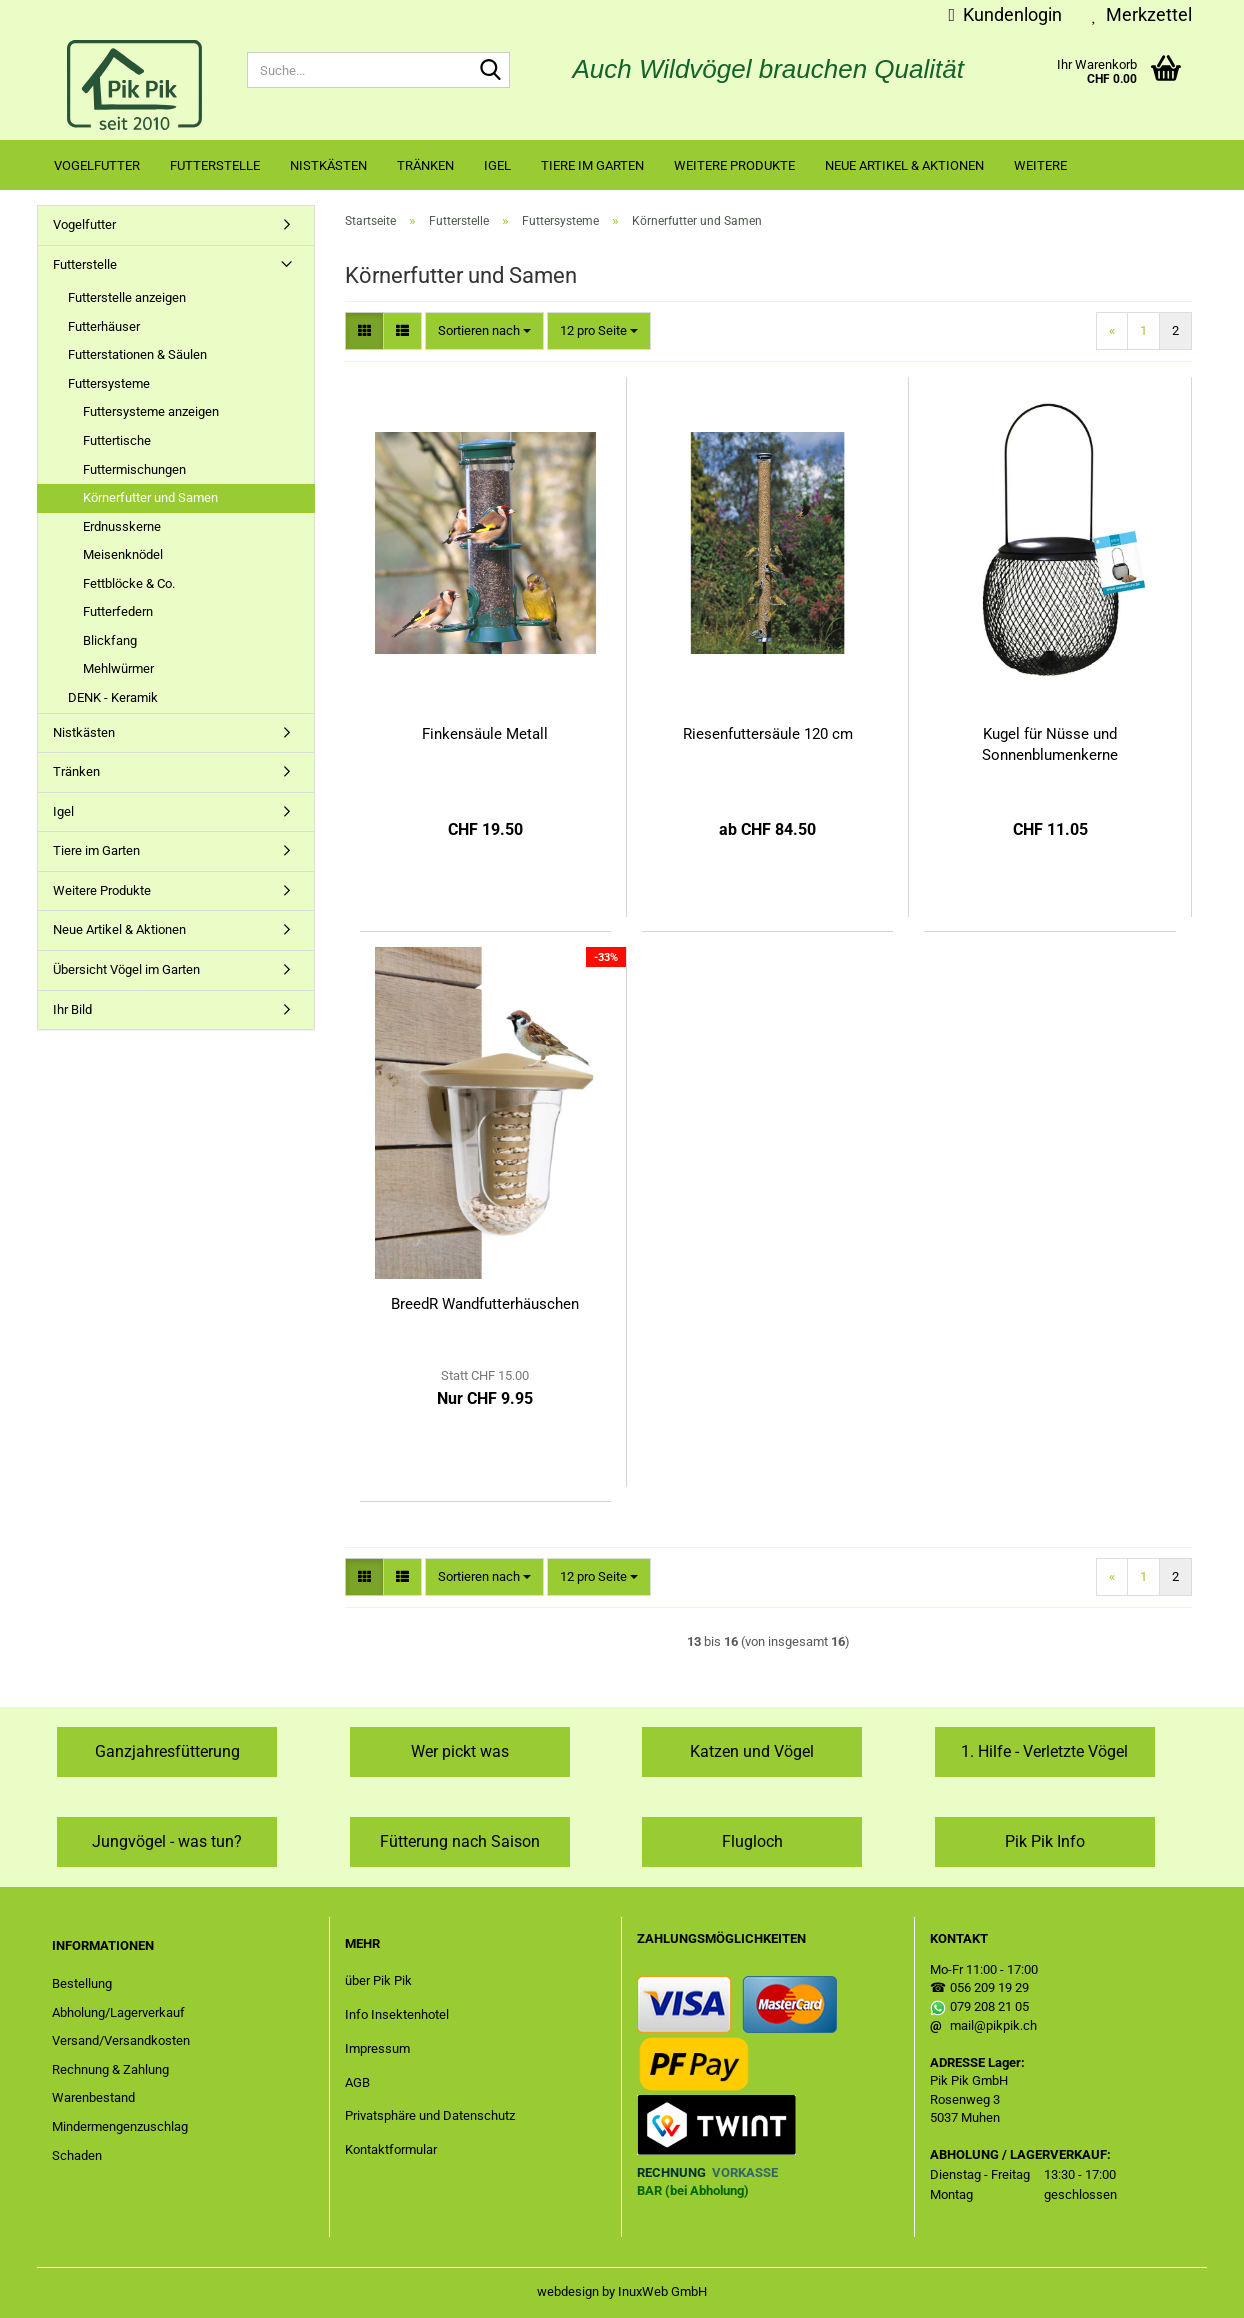 The image size is (1244, 2318). I want to click on Meisenknödel, so click(123, 554).